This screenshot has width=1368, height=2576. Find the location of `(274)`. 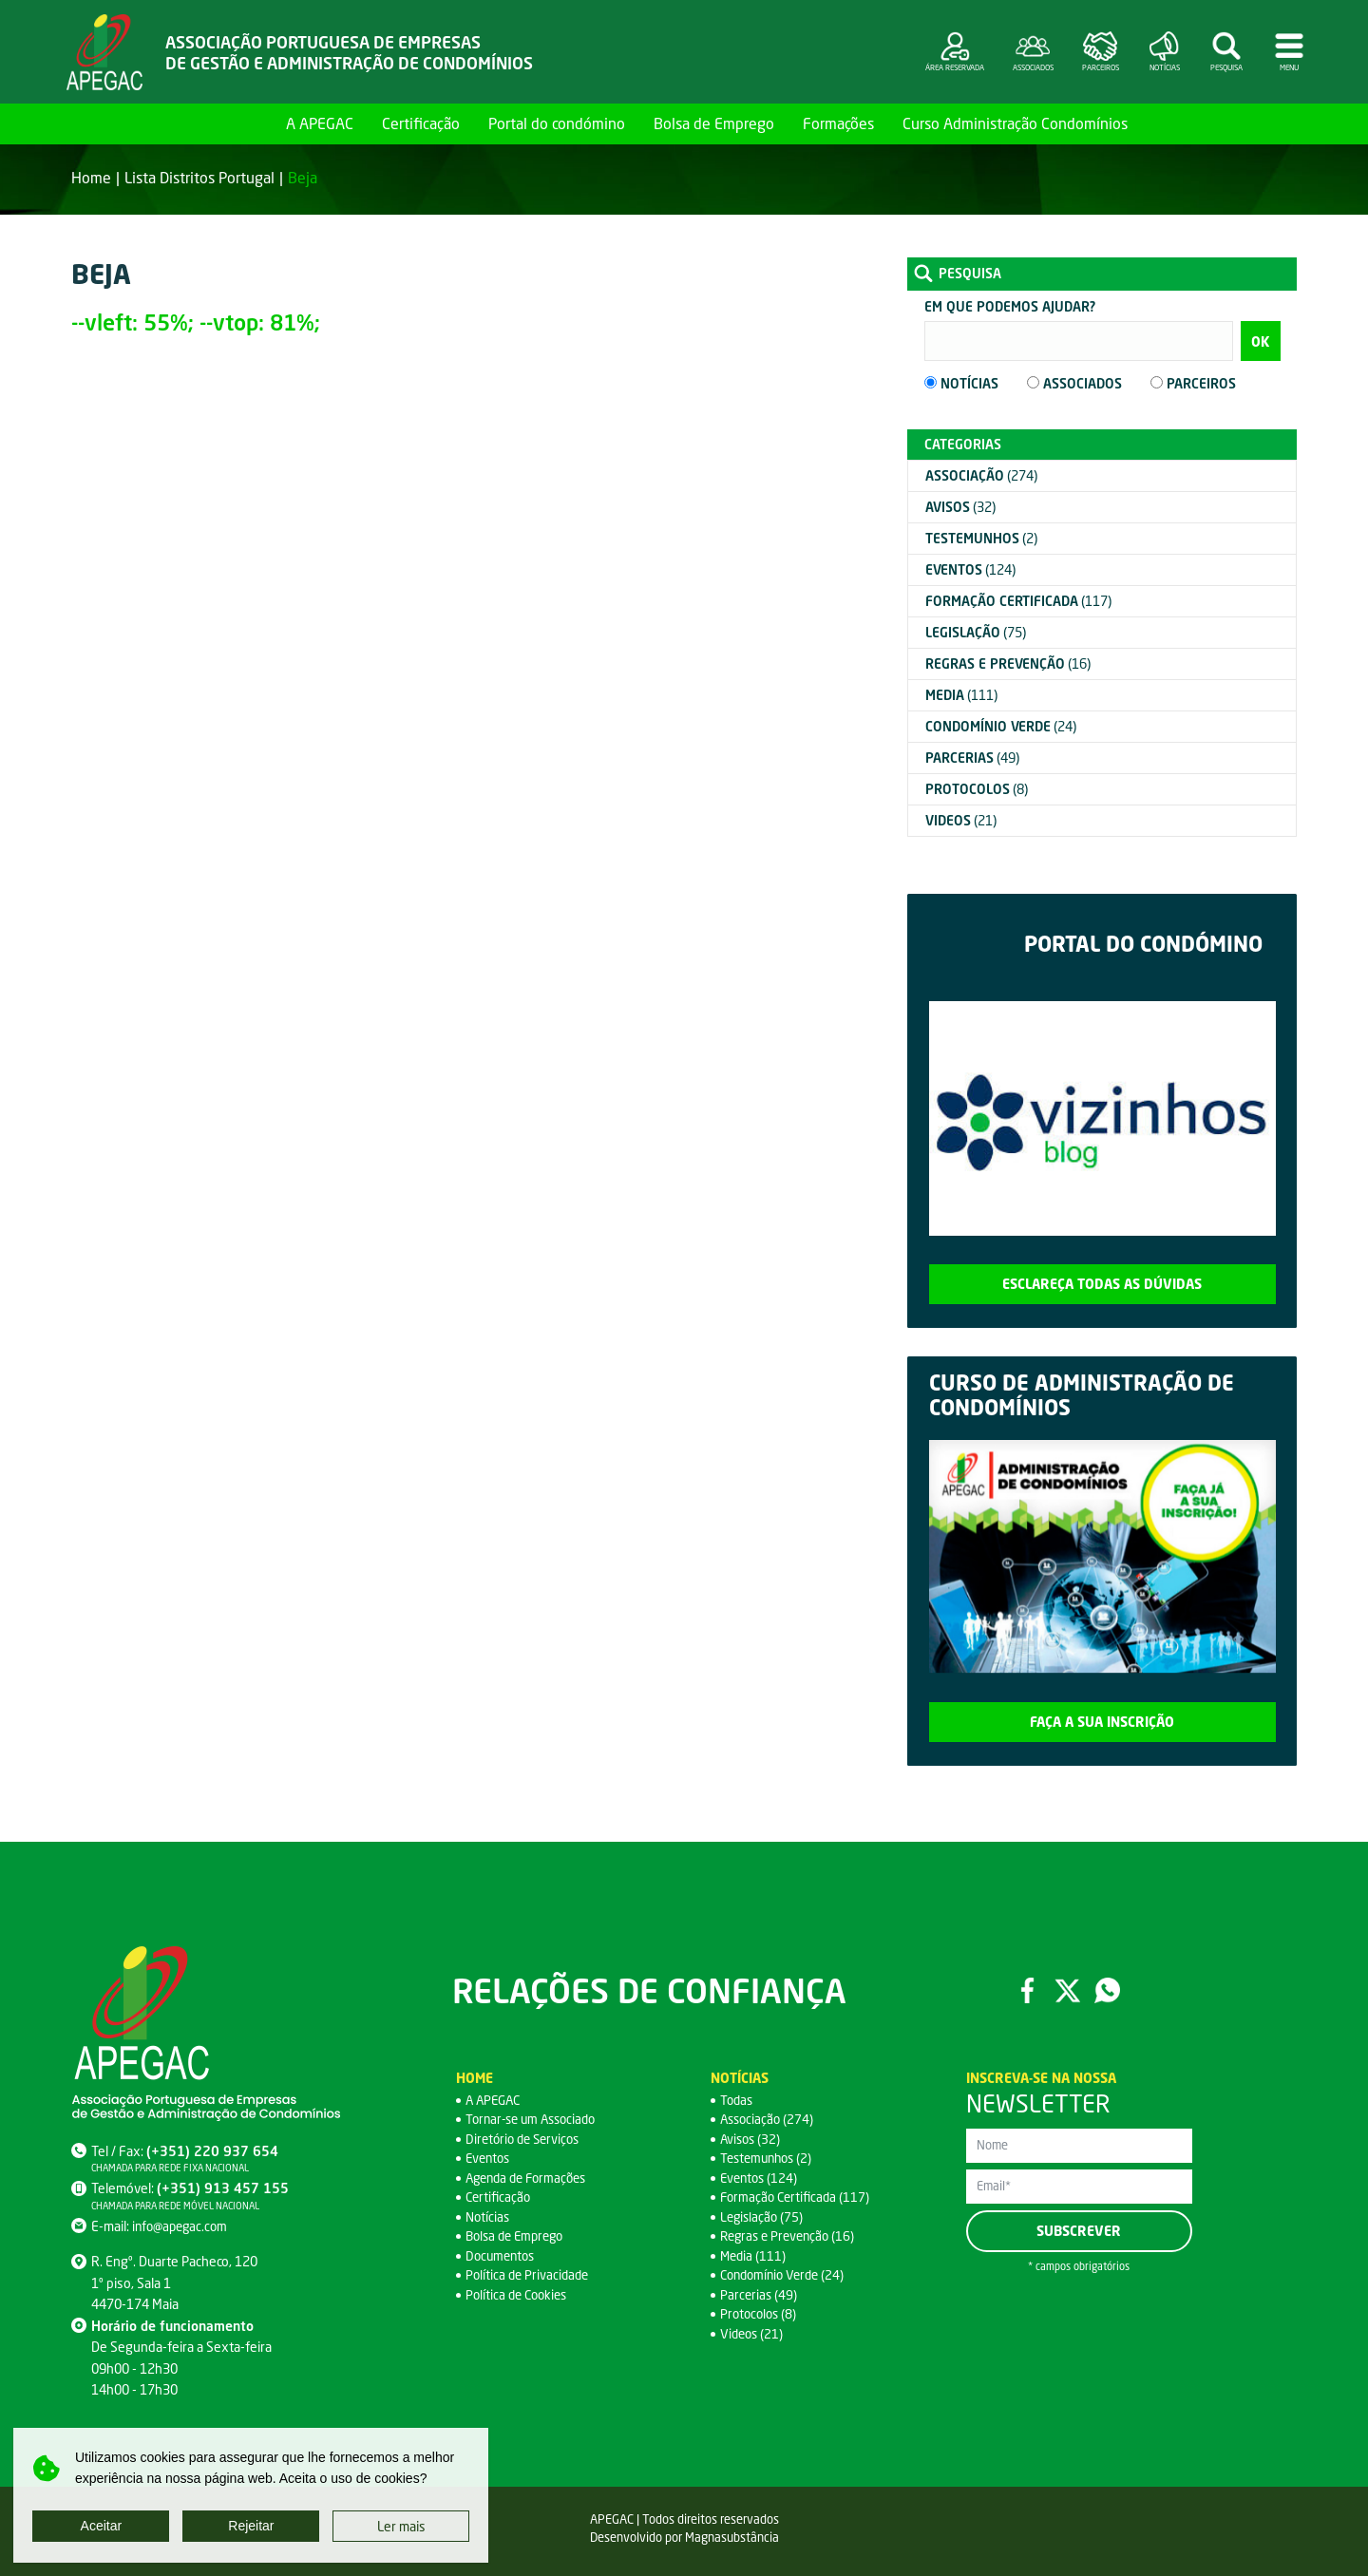

(274) is located at coordinates (981, 475).